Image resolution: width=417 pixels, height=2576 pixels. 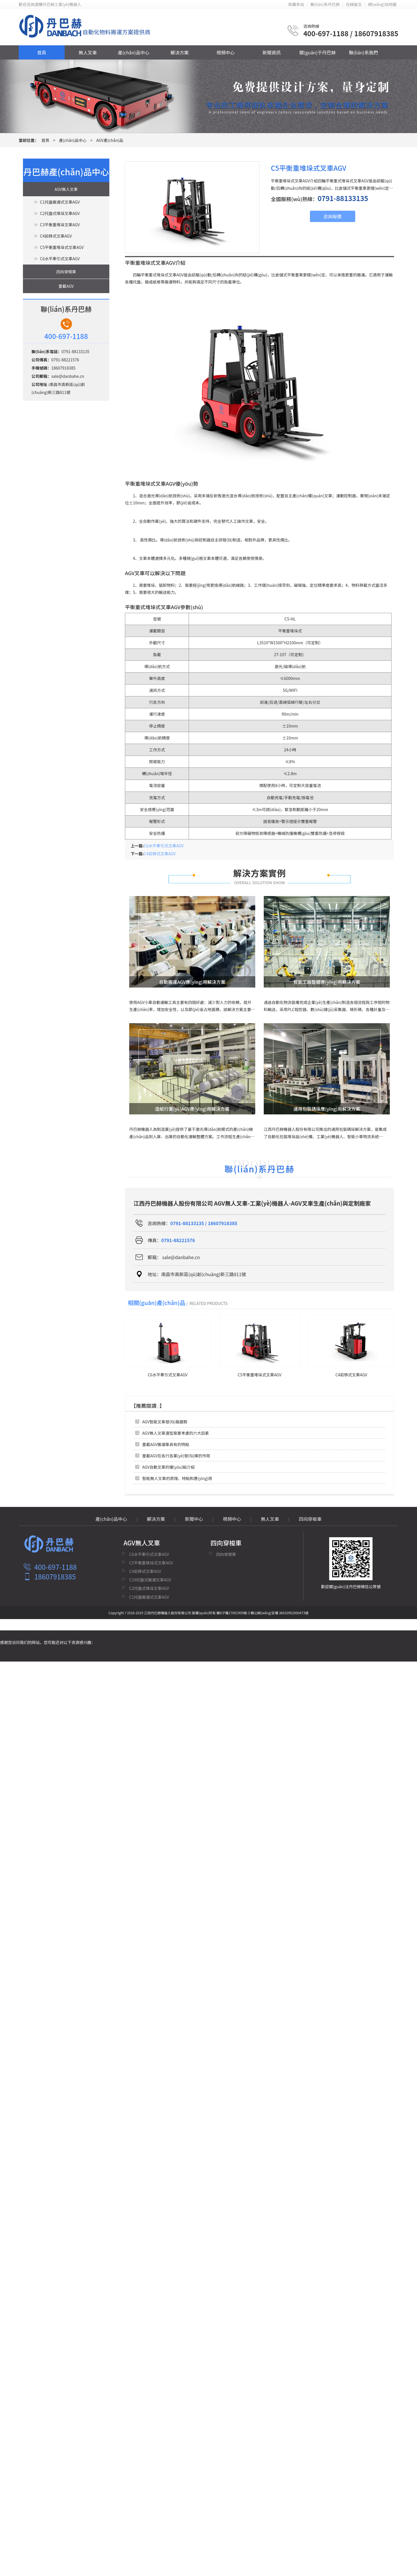 I want to click on 產(chǎn)品中心, so click(x=133, y=52).